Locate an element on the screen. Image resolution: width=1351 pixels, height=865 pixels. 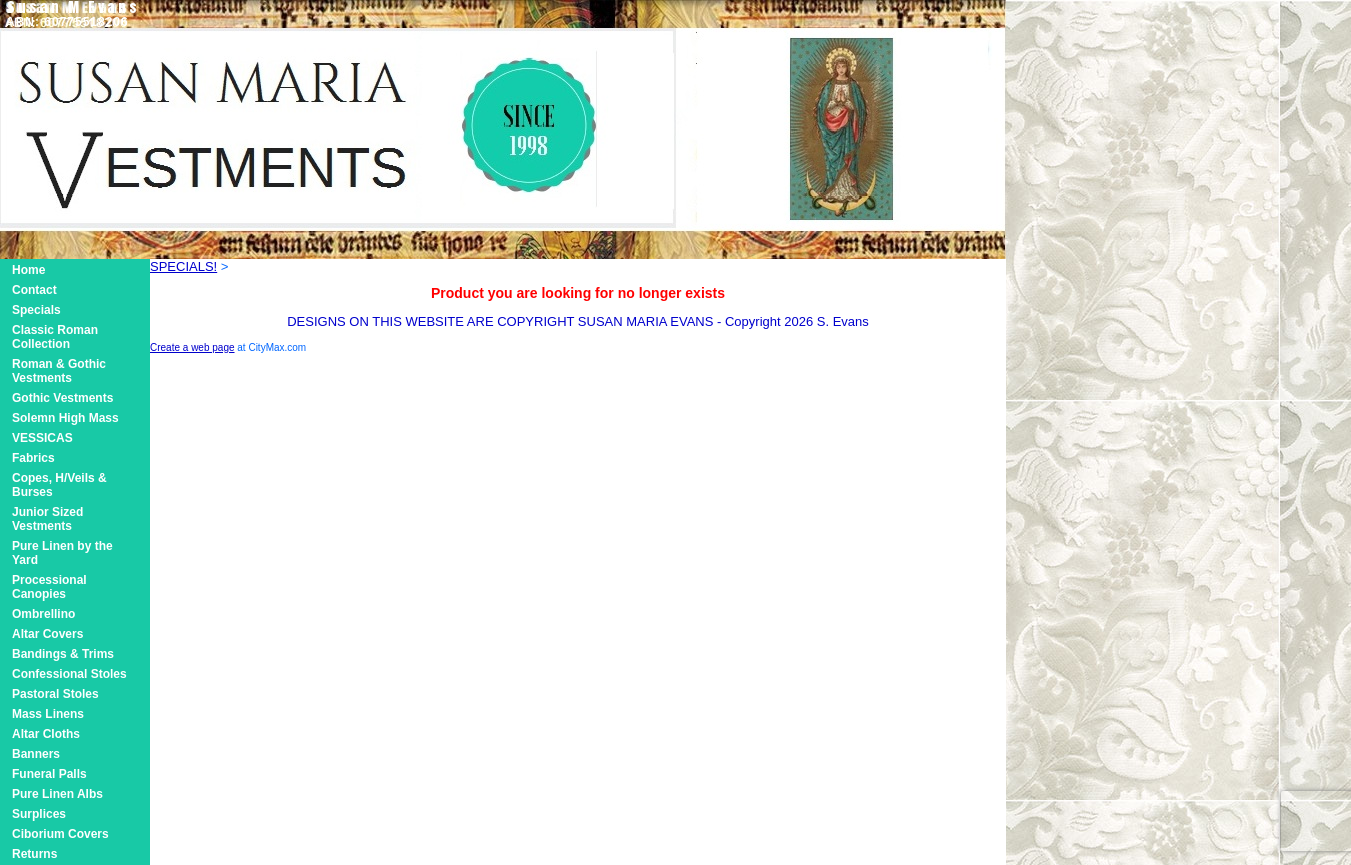
VESSICAS is located at coordinates (42, 438).